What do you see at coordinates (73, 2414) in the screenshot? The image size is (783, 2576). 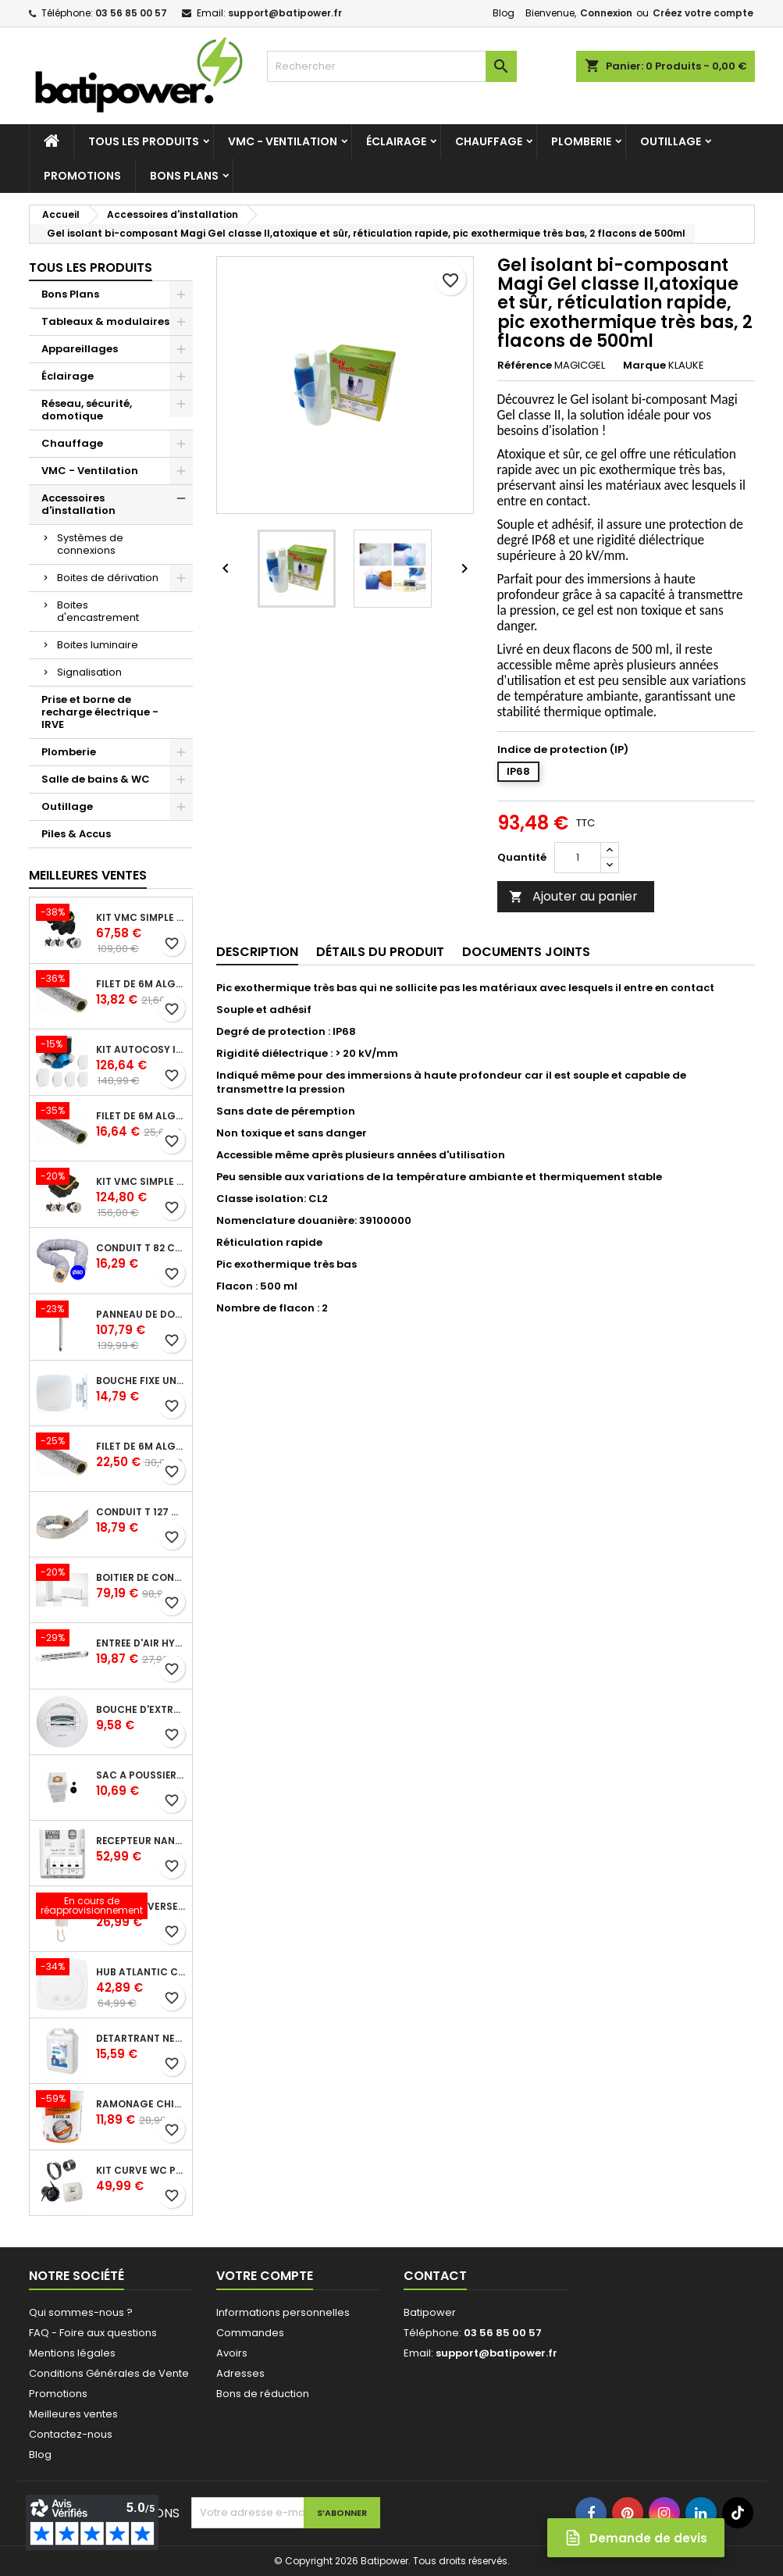 I see `Meilleures ventes` at bounding box center [73, 2414].